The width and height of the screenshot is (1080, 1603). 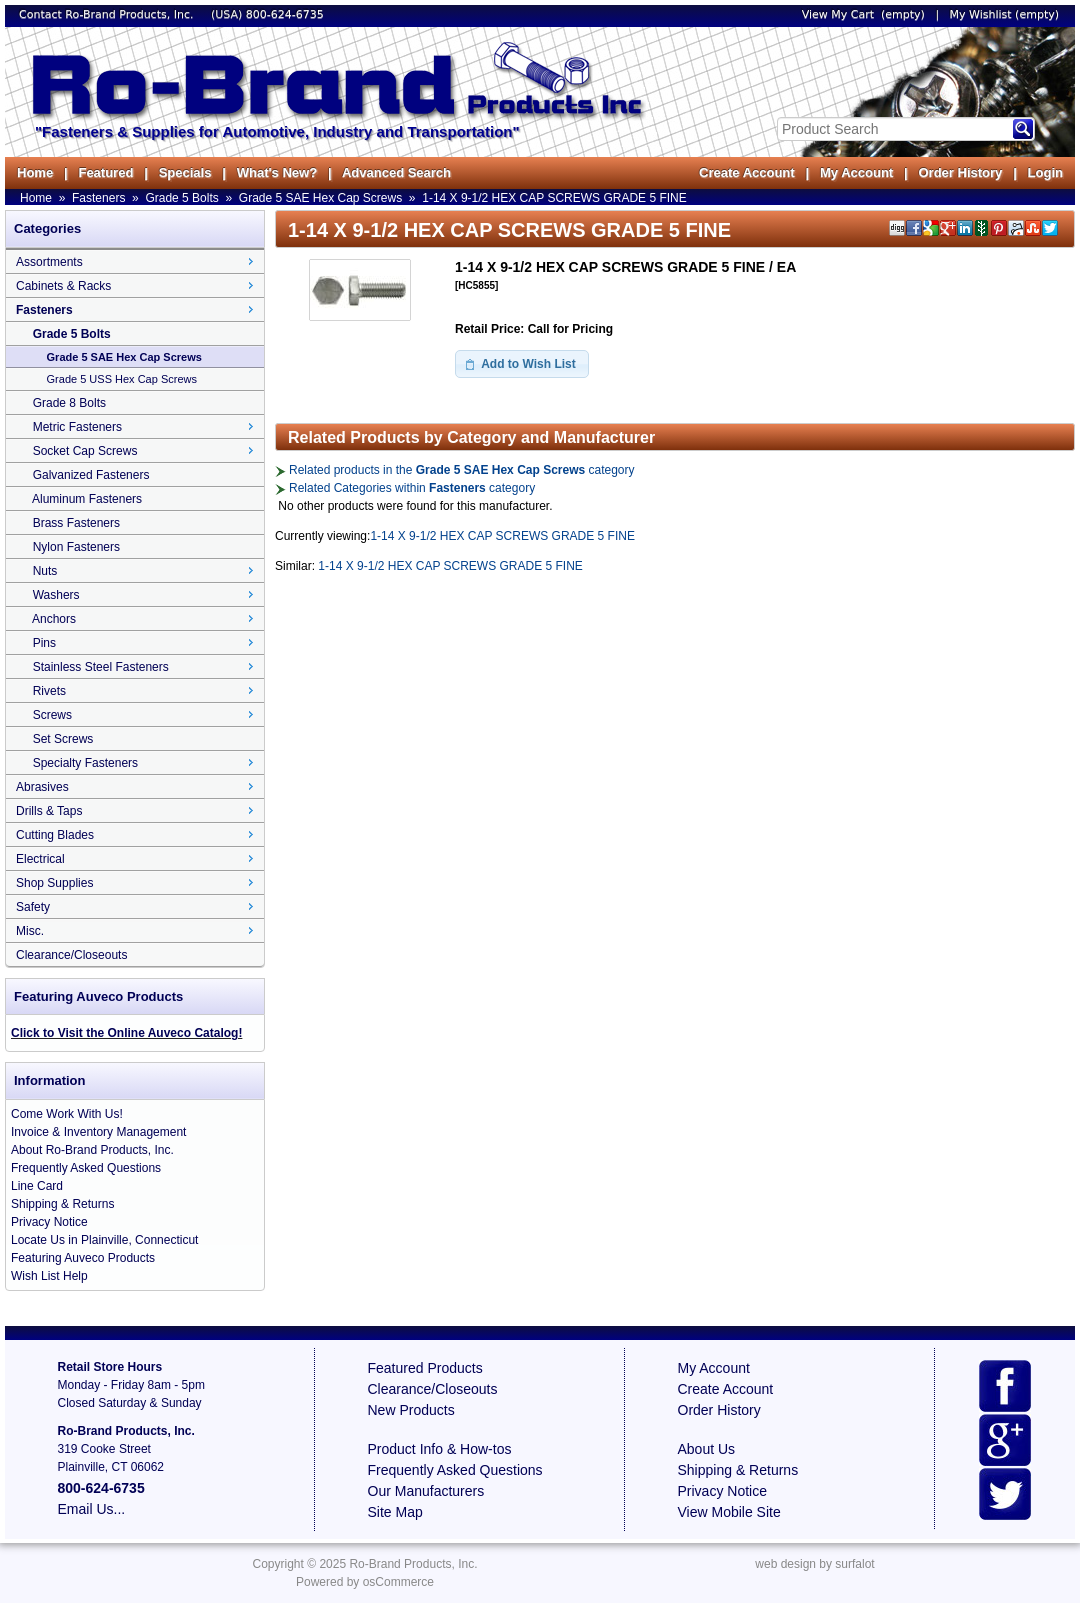 What do you see at coordinates (126, 1033) in the screenshot?
I see `Click to Visit the Online Auveco Catalog!` at bounding box center [126, 1033].